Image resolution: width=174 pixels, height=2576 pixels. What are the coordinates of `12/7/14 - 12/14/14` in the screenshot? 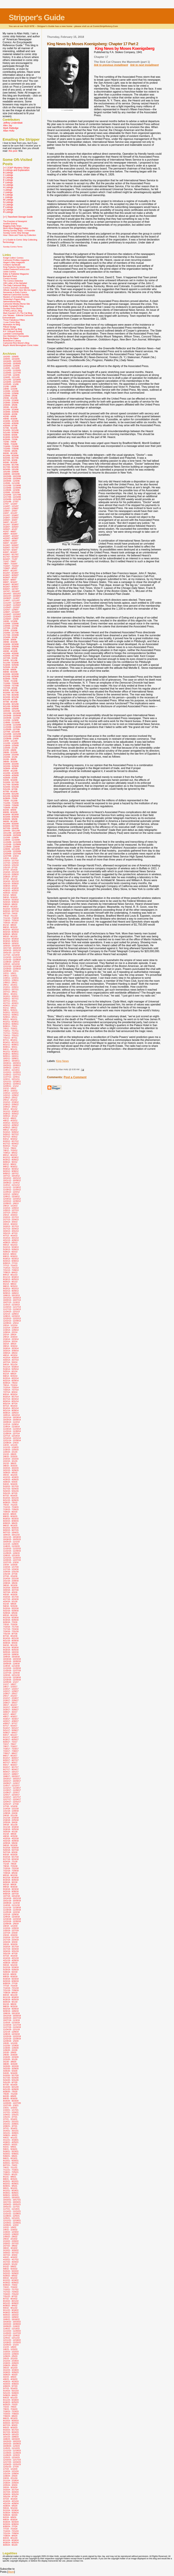 It's located at (11, 1436).